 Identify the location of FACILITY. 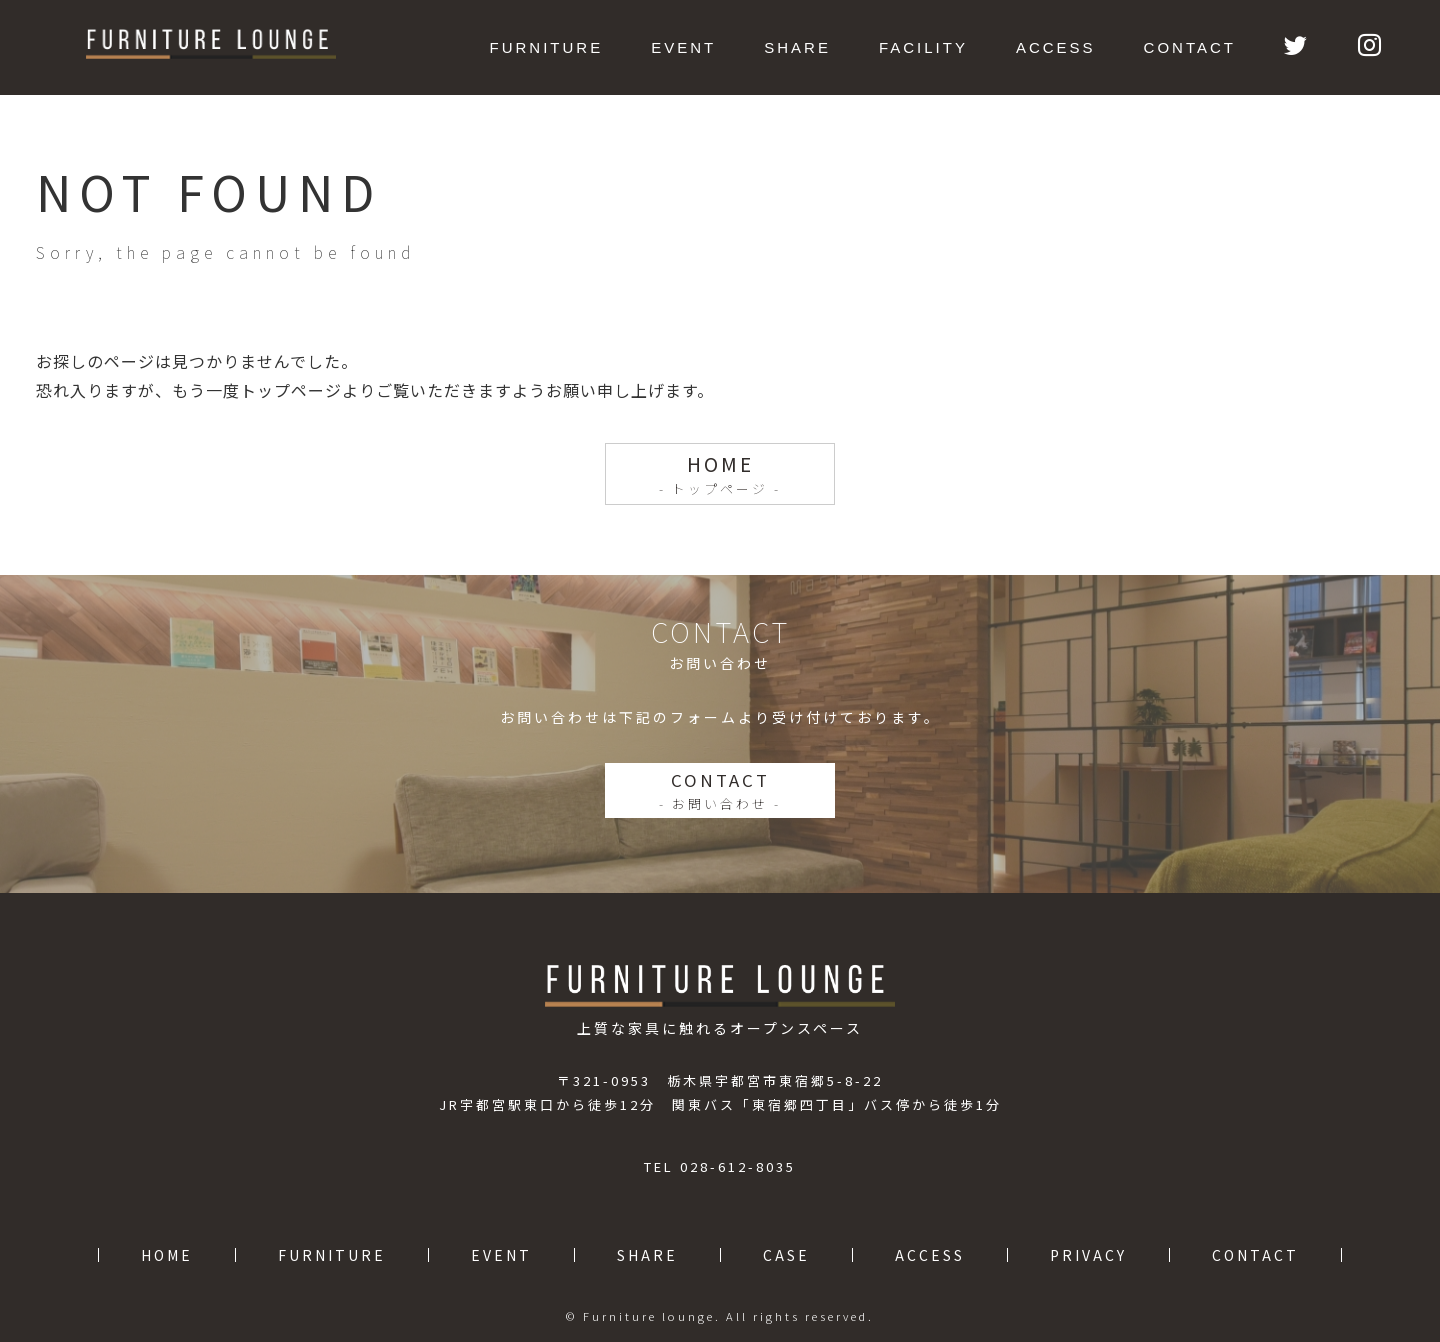
(923, 47).